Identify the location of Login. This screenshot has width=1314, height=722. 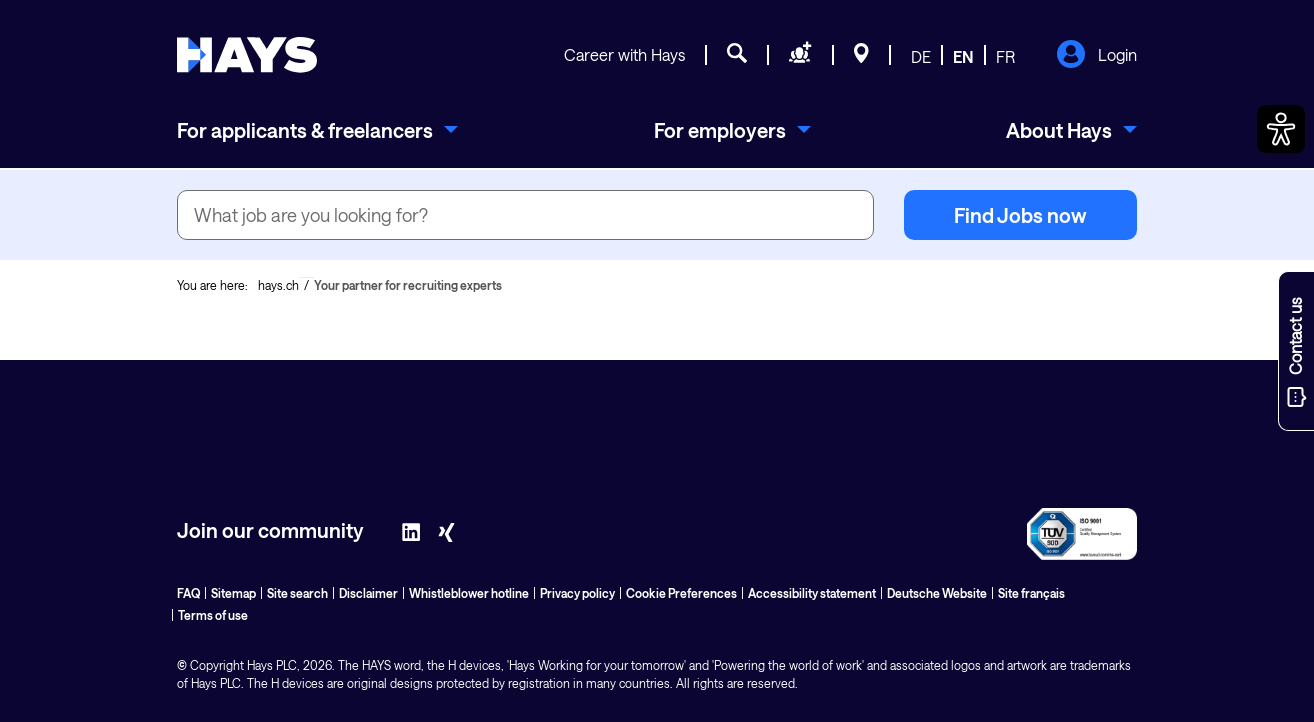
(1096, 56).